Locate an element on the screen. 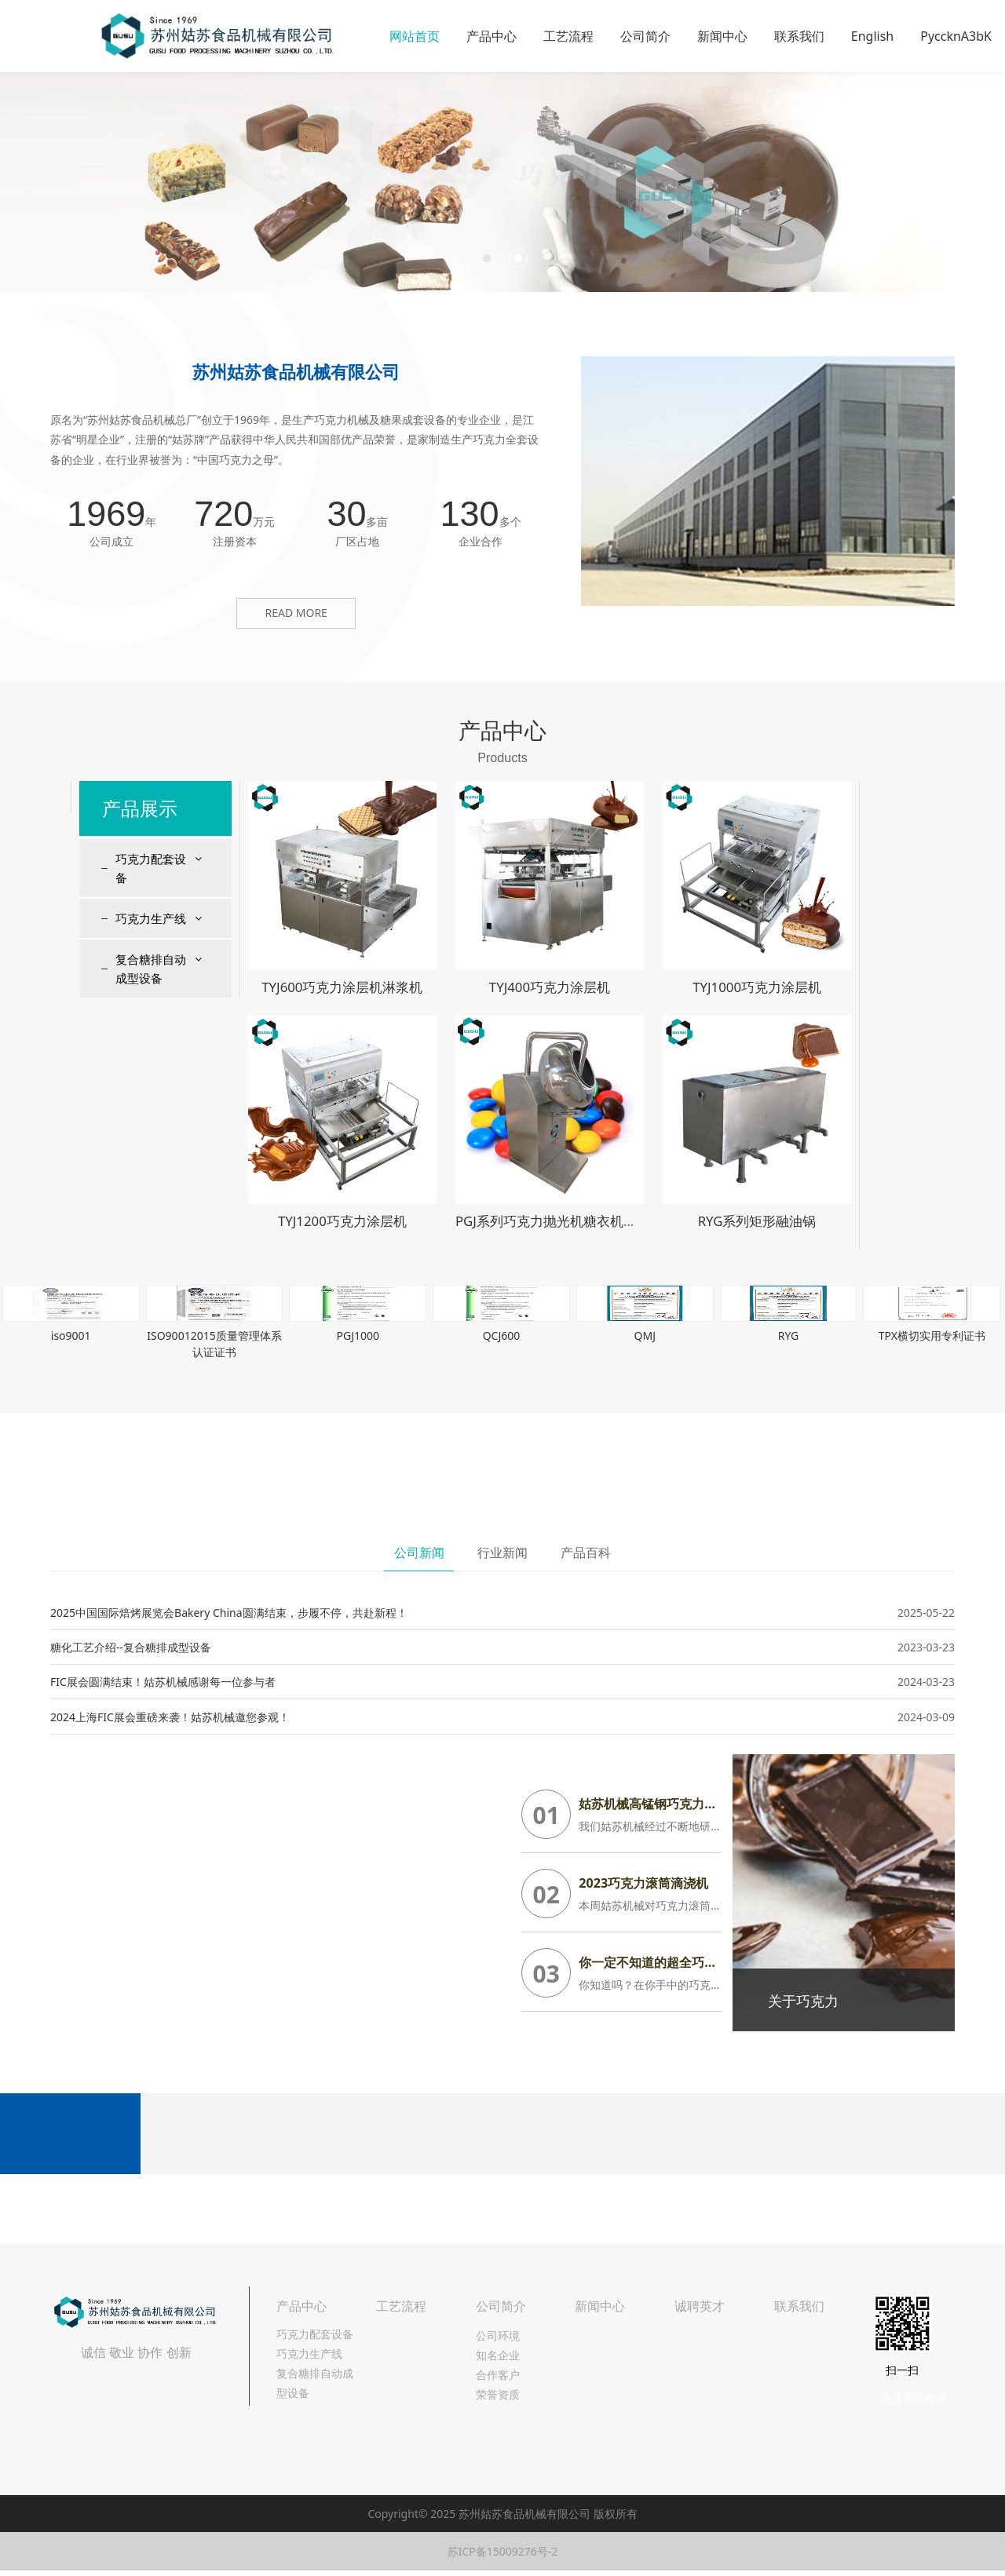 The image size is (1005, 2576). 苏ICP备15009276号-2 is located at coordinates (503, 2551).